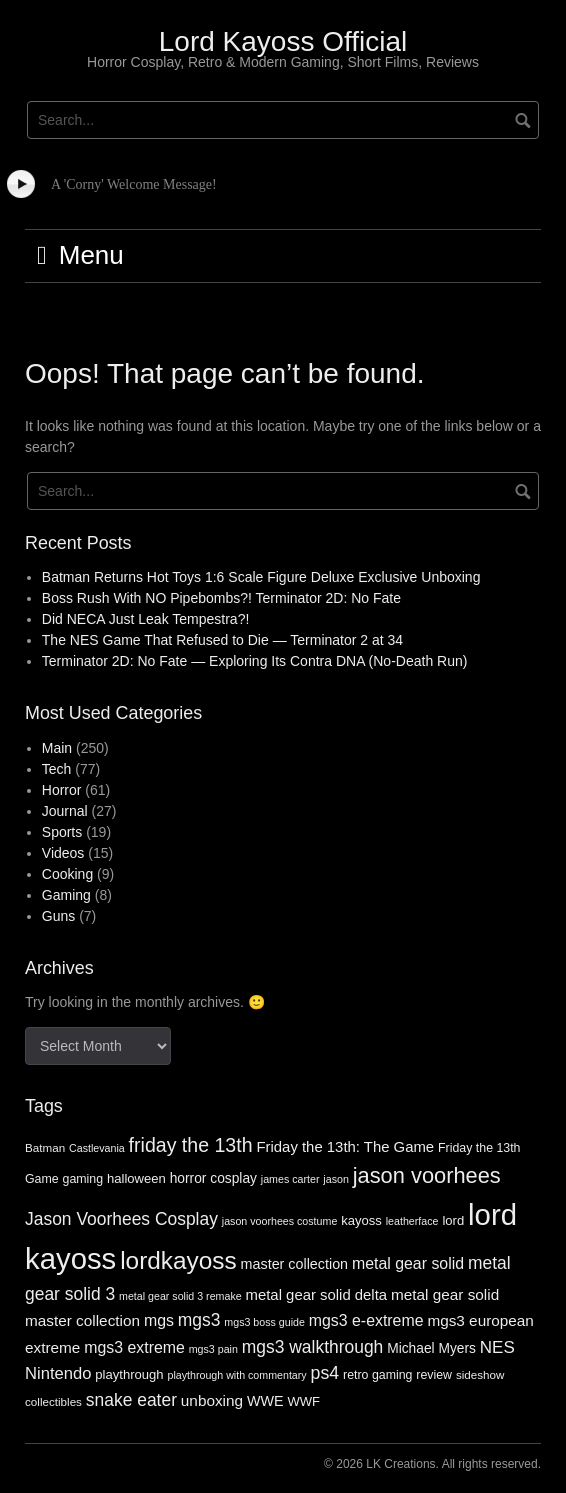 The image size is (566, 1493). What do you see at coordinates (199, 1320) in the screenshot?
I see `mgs3 [mgs3 (17 items)]` at bounding box center [199, 1320].